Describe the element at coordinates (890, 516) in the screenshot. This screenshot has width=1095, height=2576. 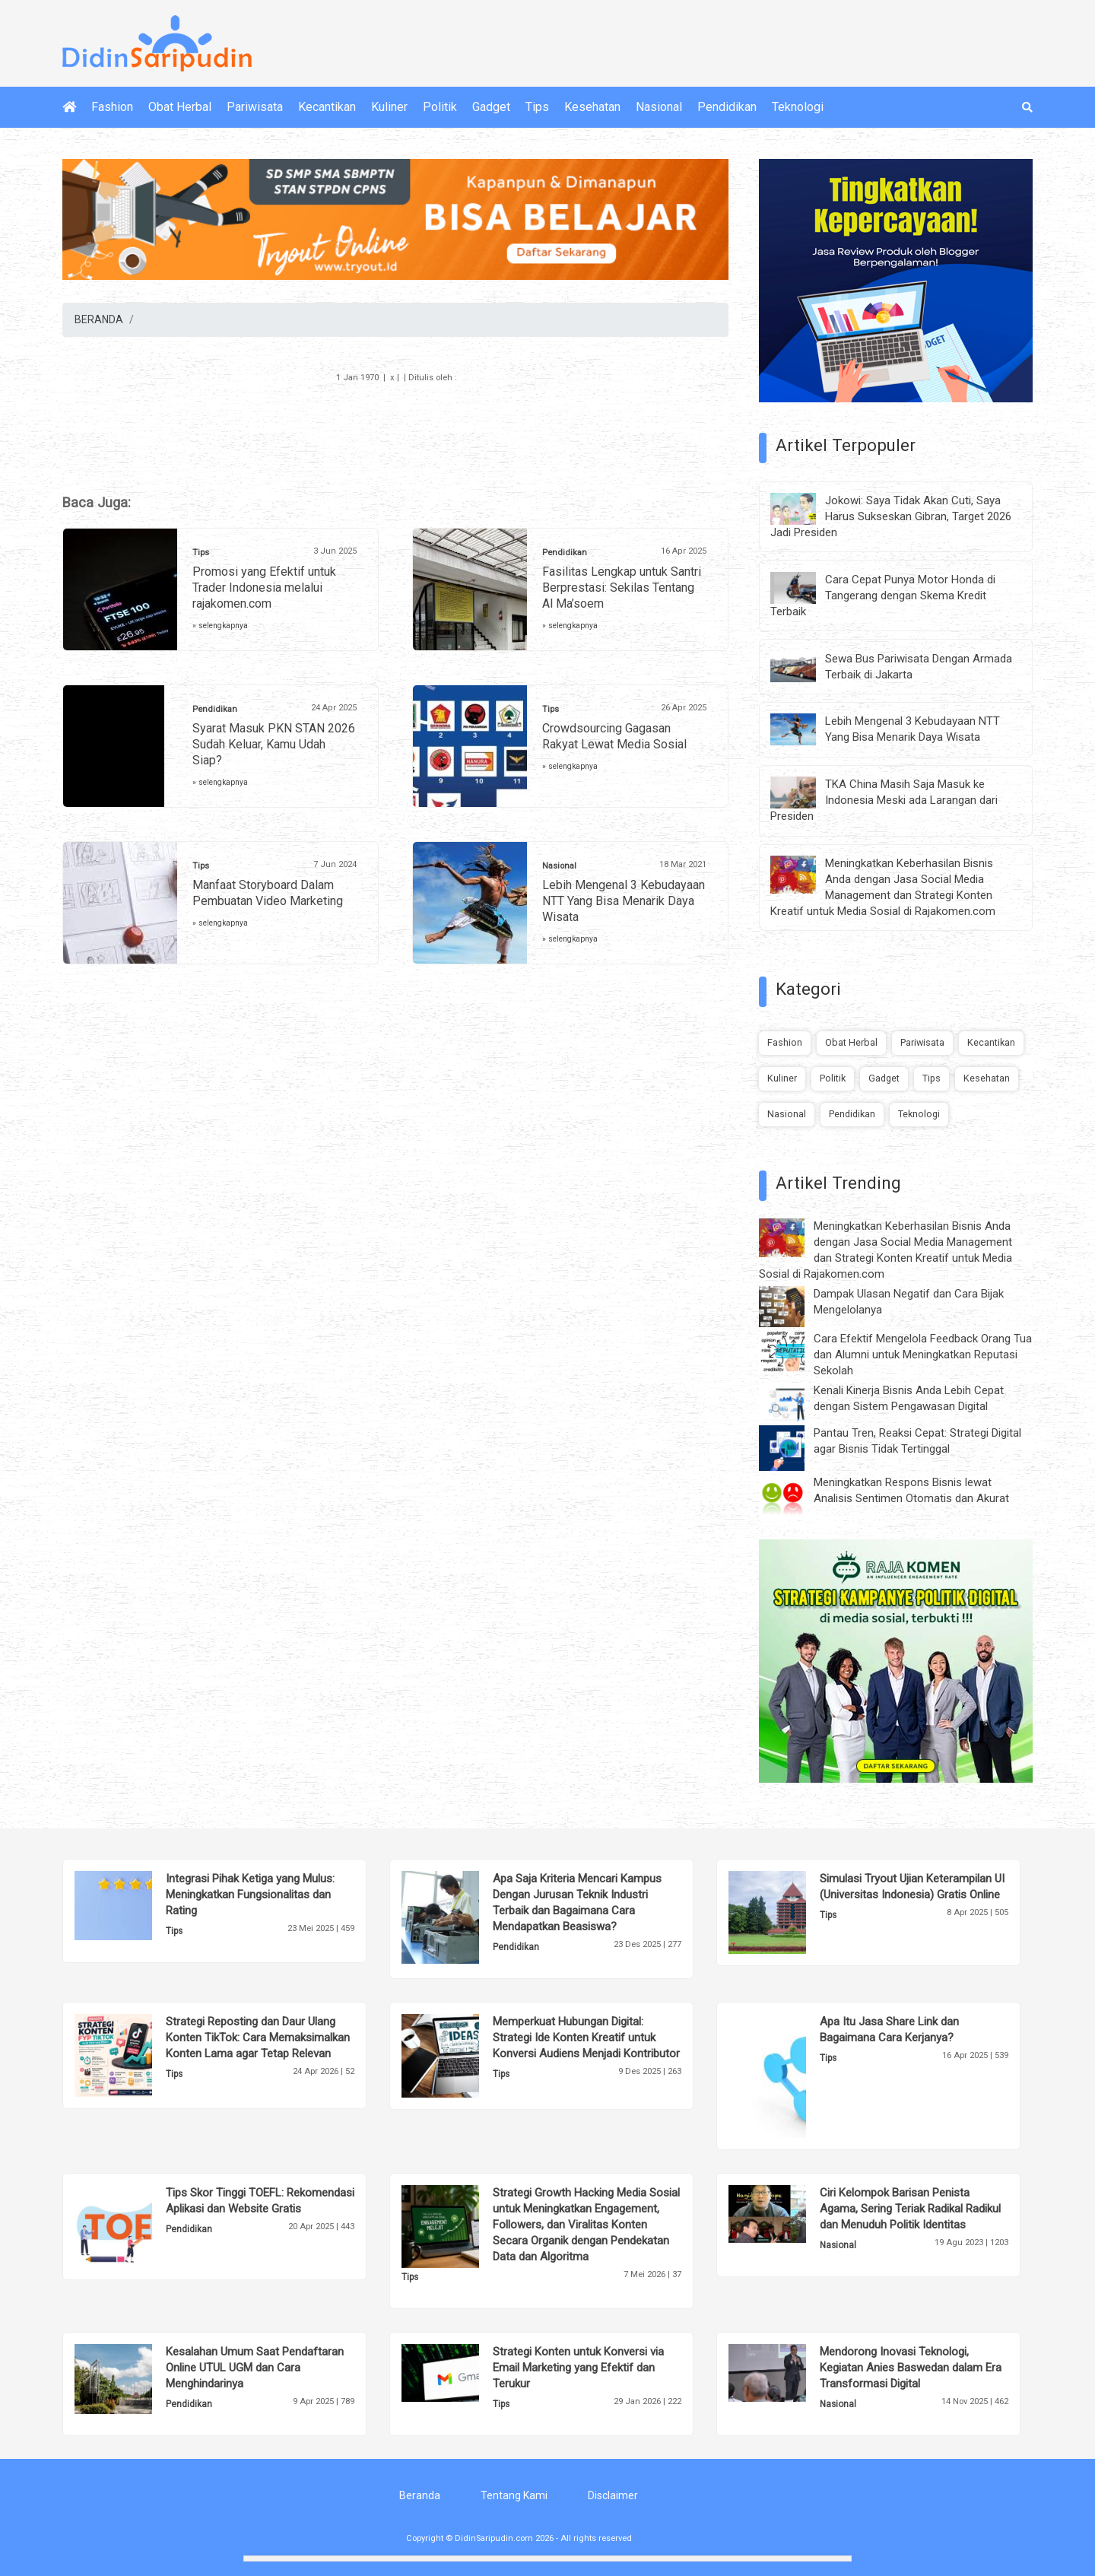
I see `Jokowi: Saya Tidak Akan Cuti, Saya Harus Sukseskan Gibran, Target 2026 Jadi Presiden` at that location.